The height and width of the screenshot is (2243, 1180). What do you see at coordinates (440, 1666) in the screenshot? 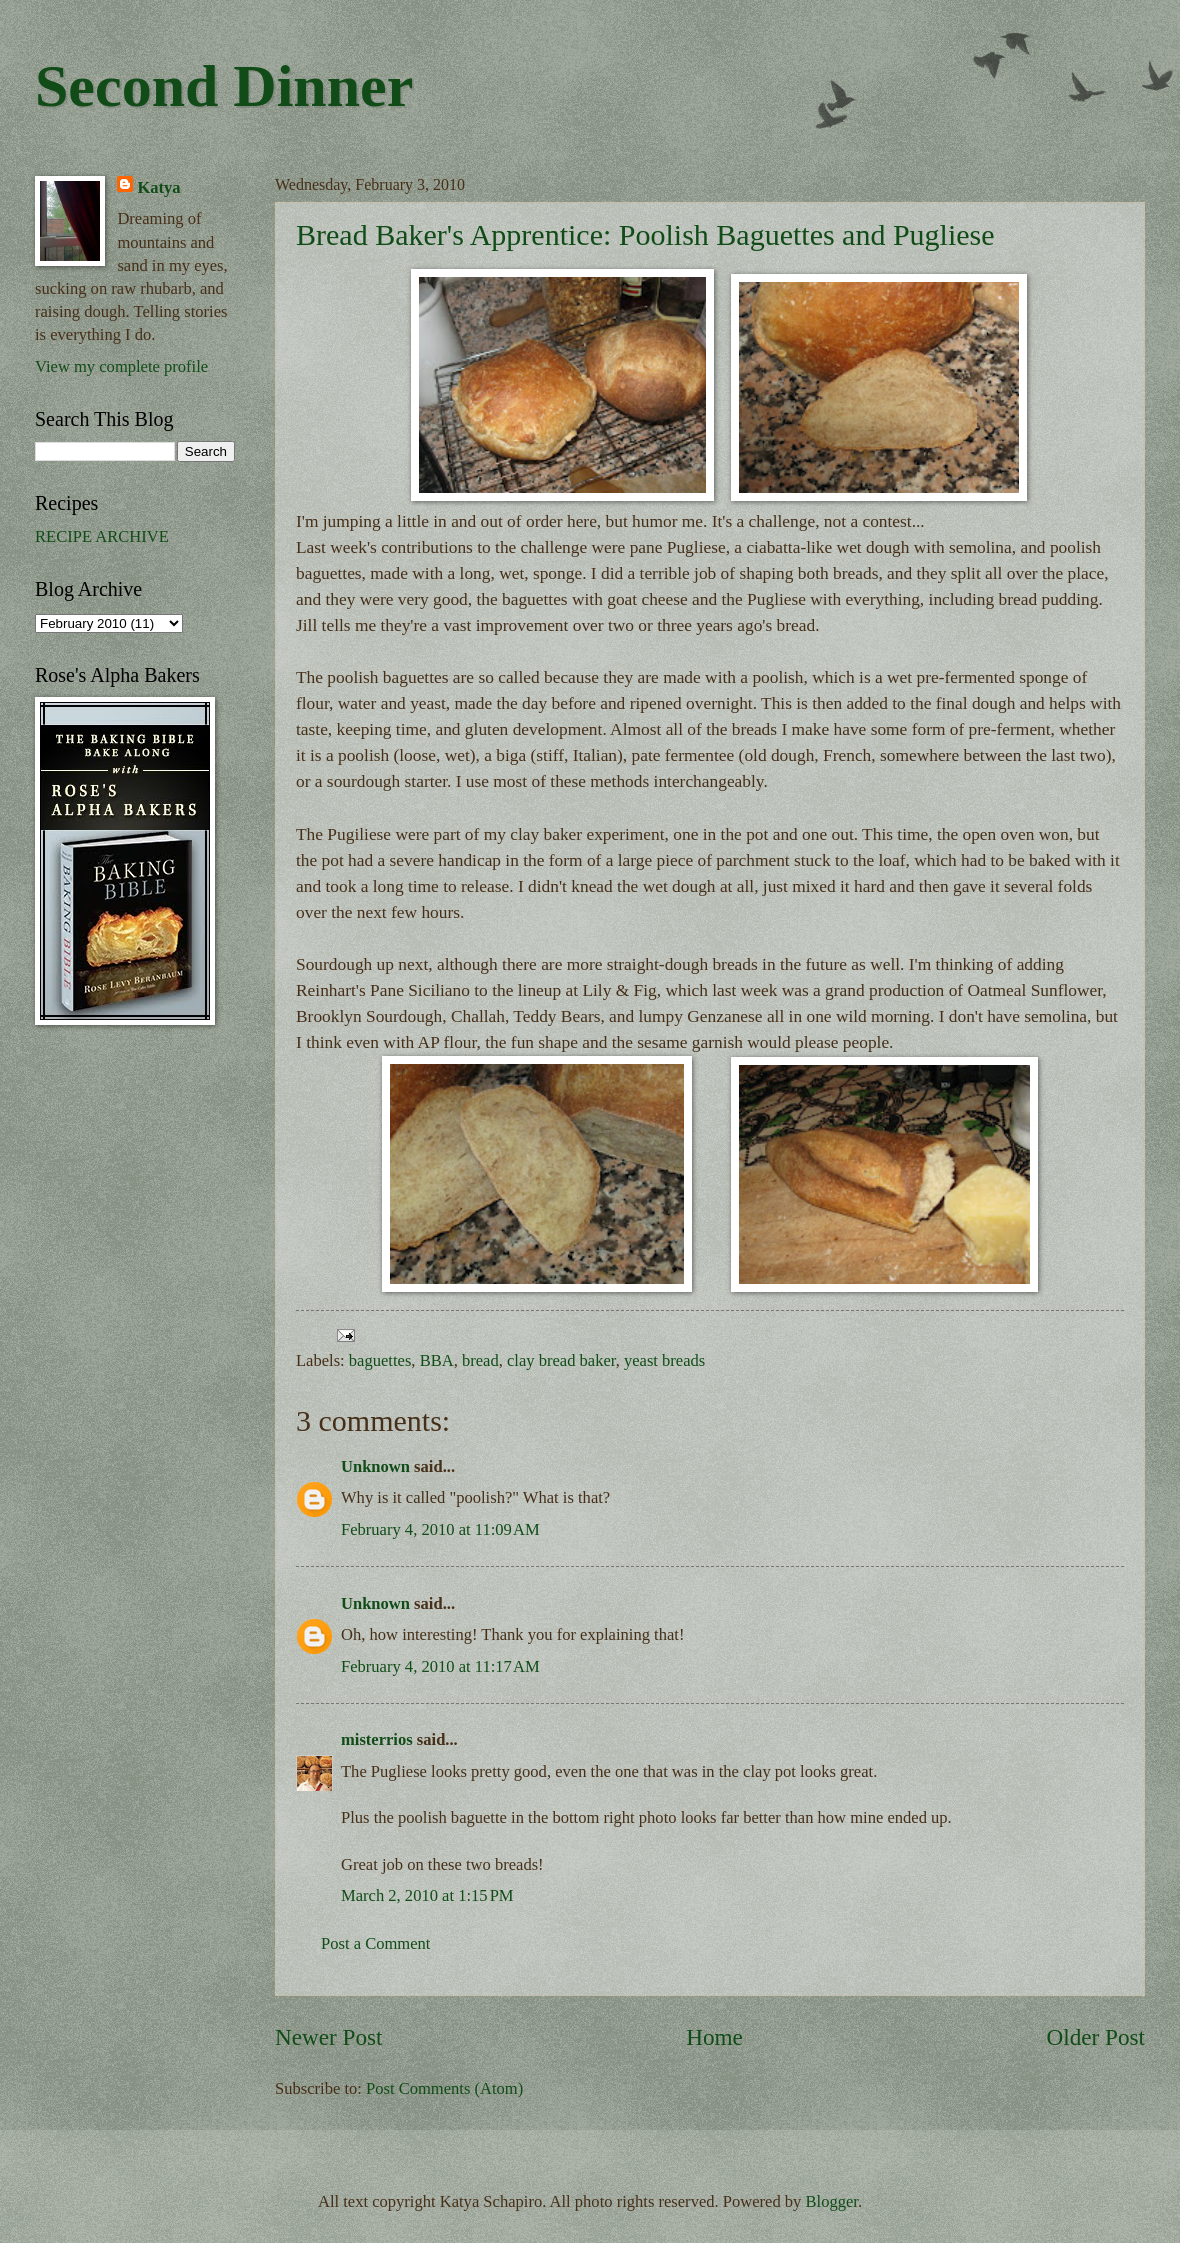
I see `February 4, 2010 at 11:17 AM` at bounding box center [440, 1666].